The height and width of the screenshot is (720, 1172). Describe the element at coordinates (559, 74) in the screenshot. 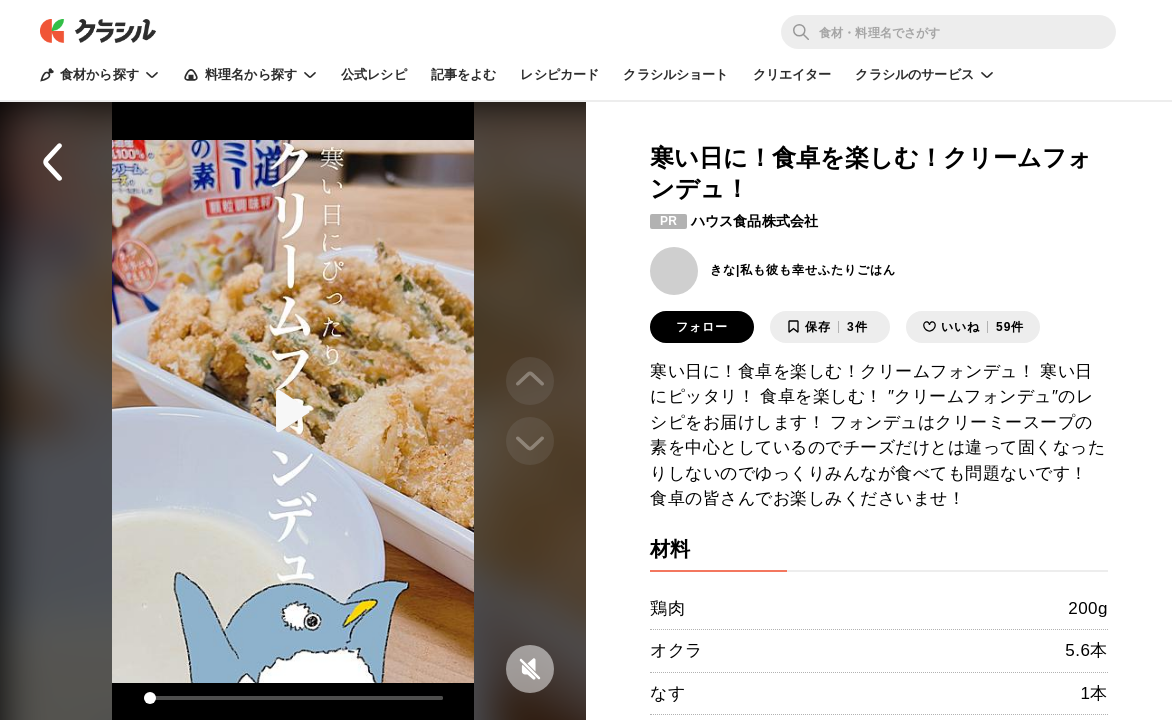

I see `レシピカード` at that location.